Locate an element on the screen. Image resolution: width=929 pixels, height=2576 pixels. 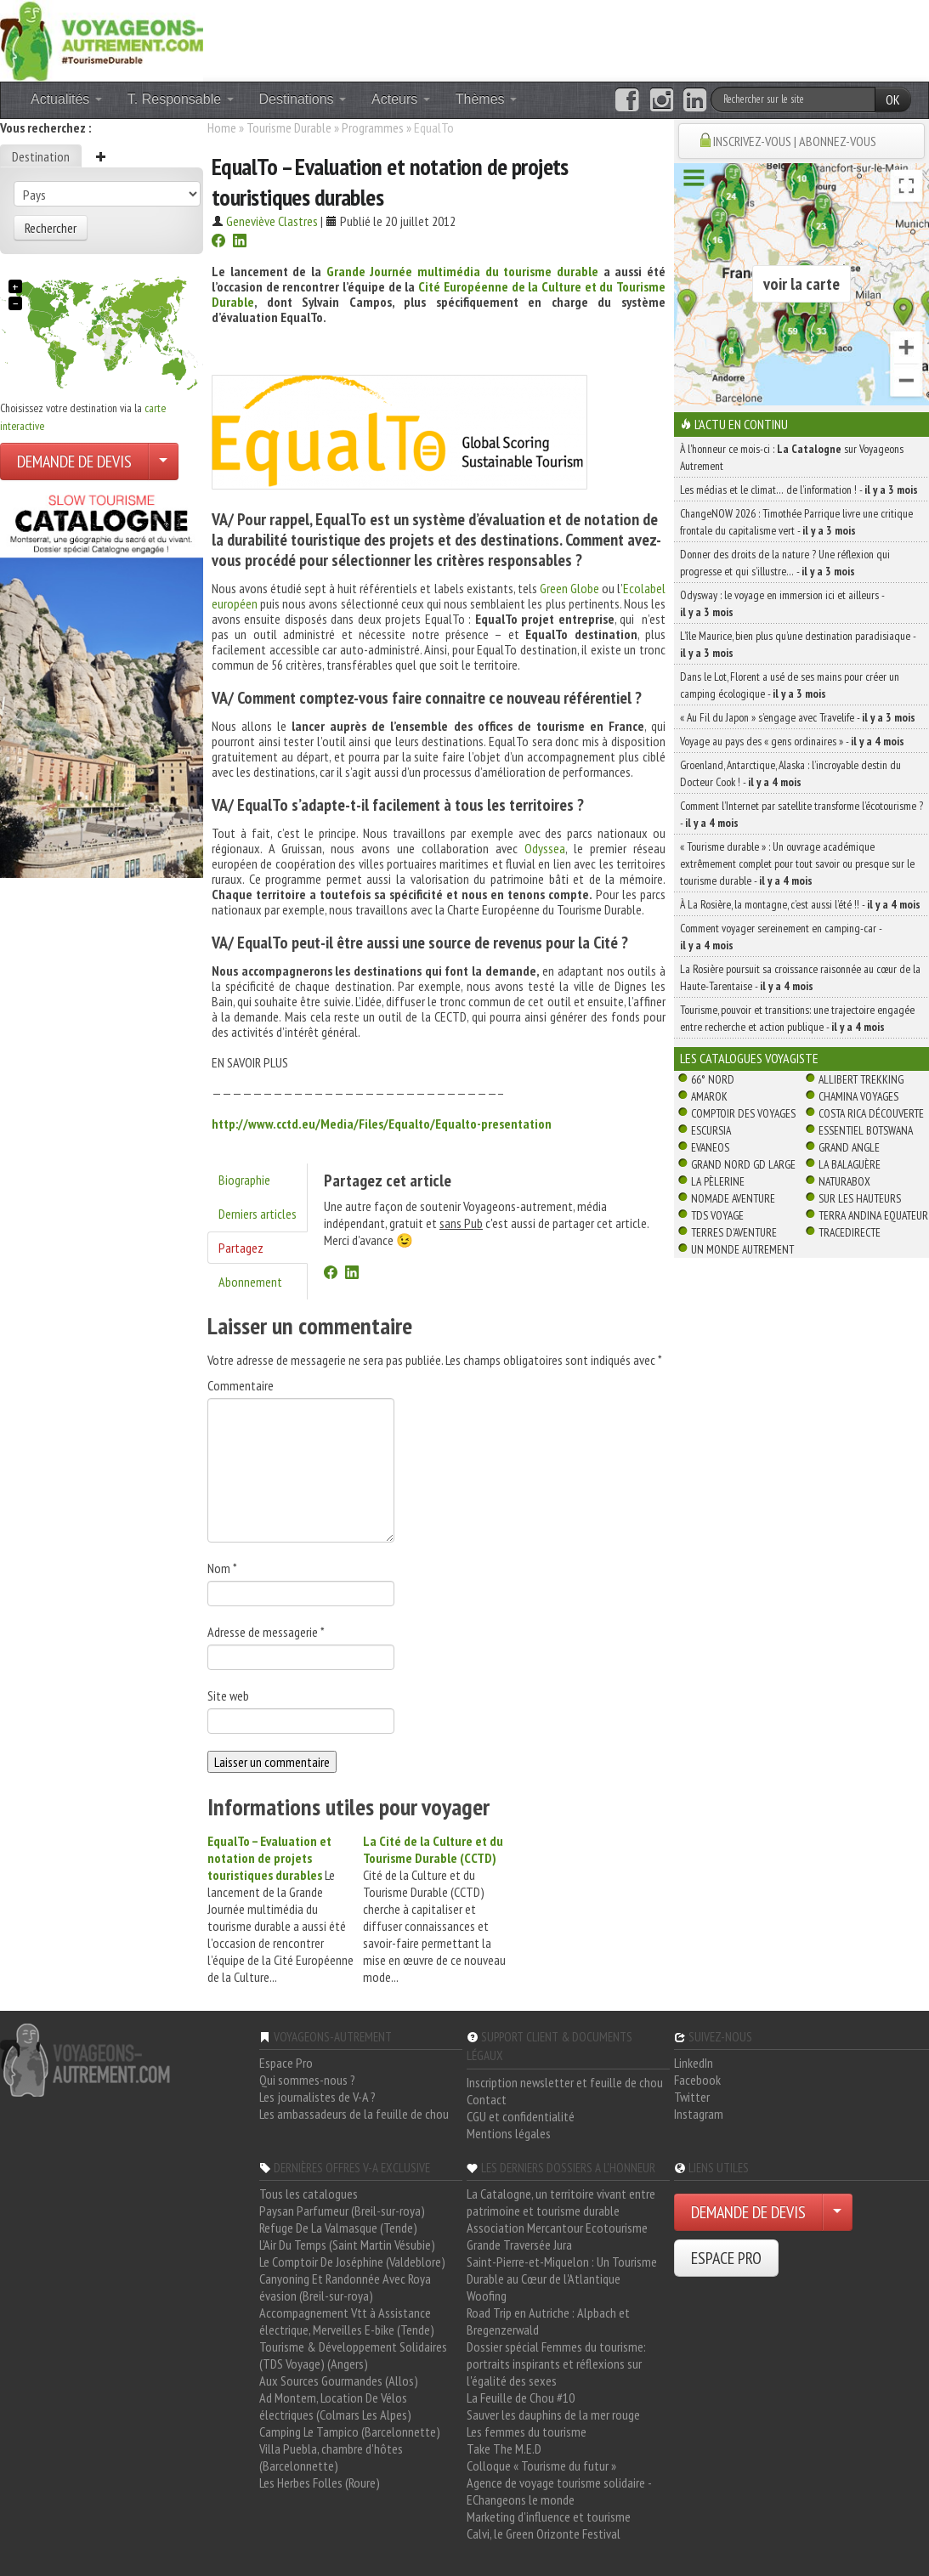
Marketing d'influence et tourisme is located at coordinates (549, 2516).